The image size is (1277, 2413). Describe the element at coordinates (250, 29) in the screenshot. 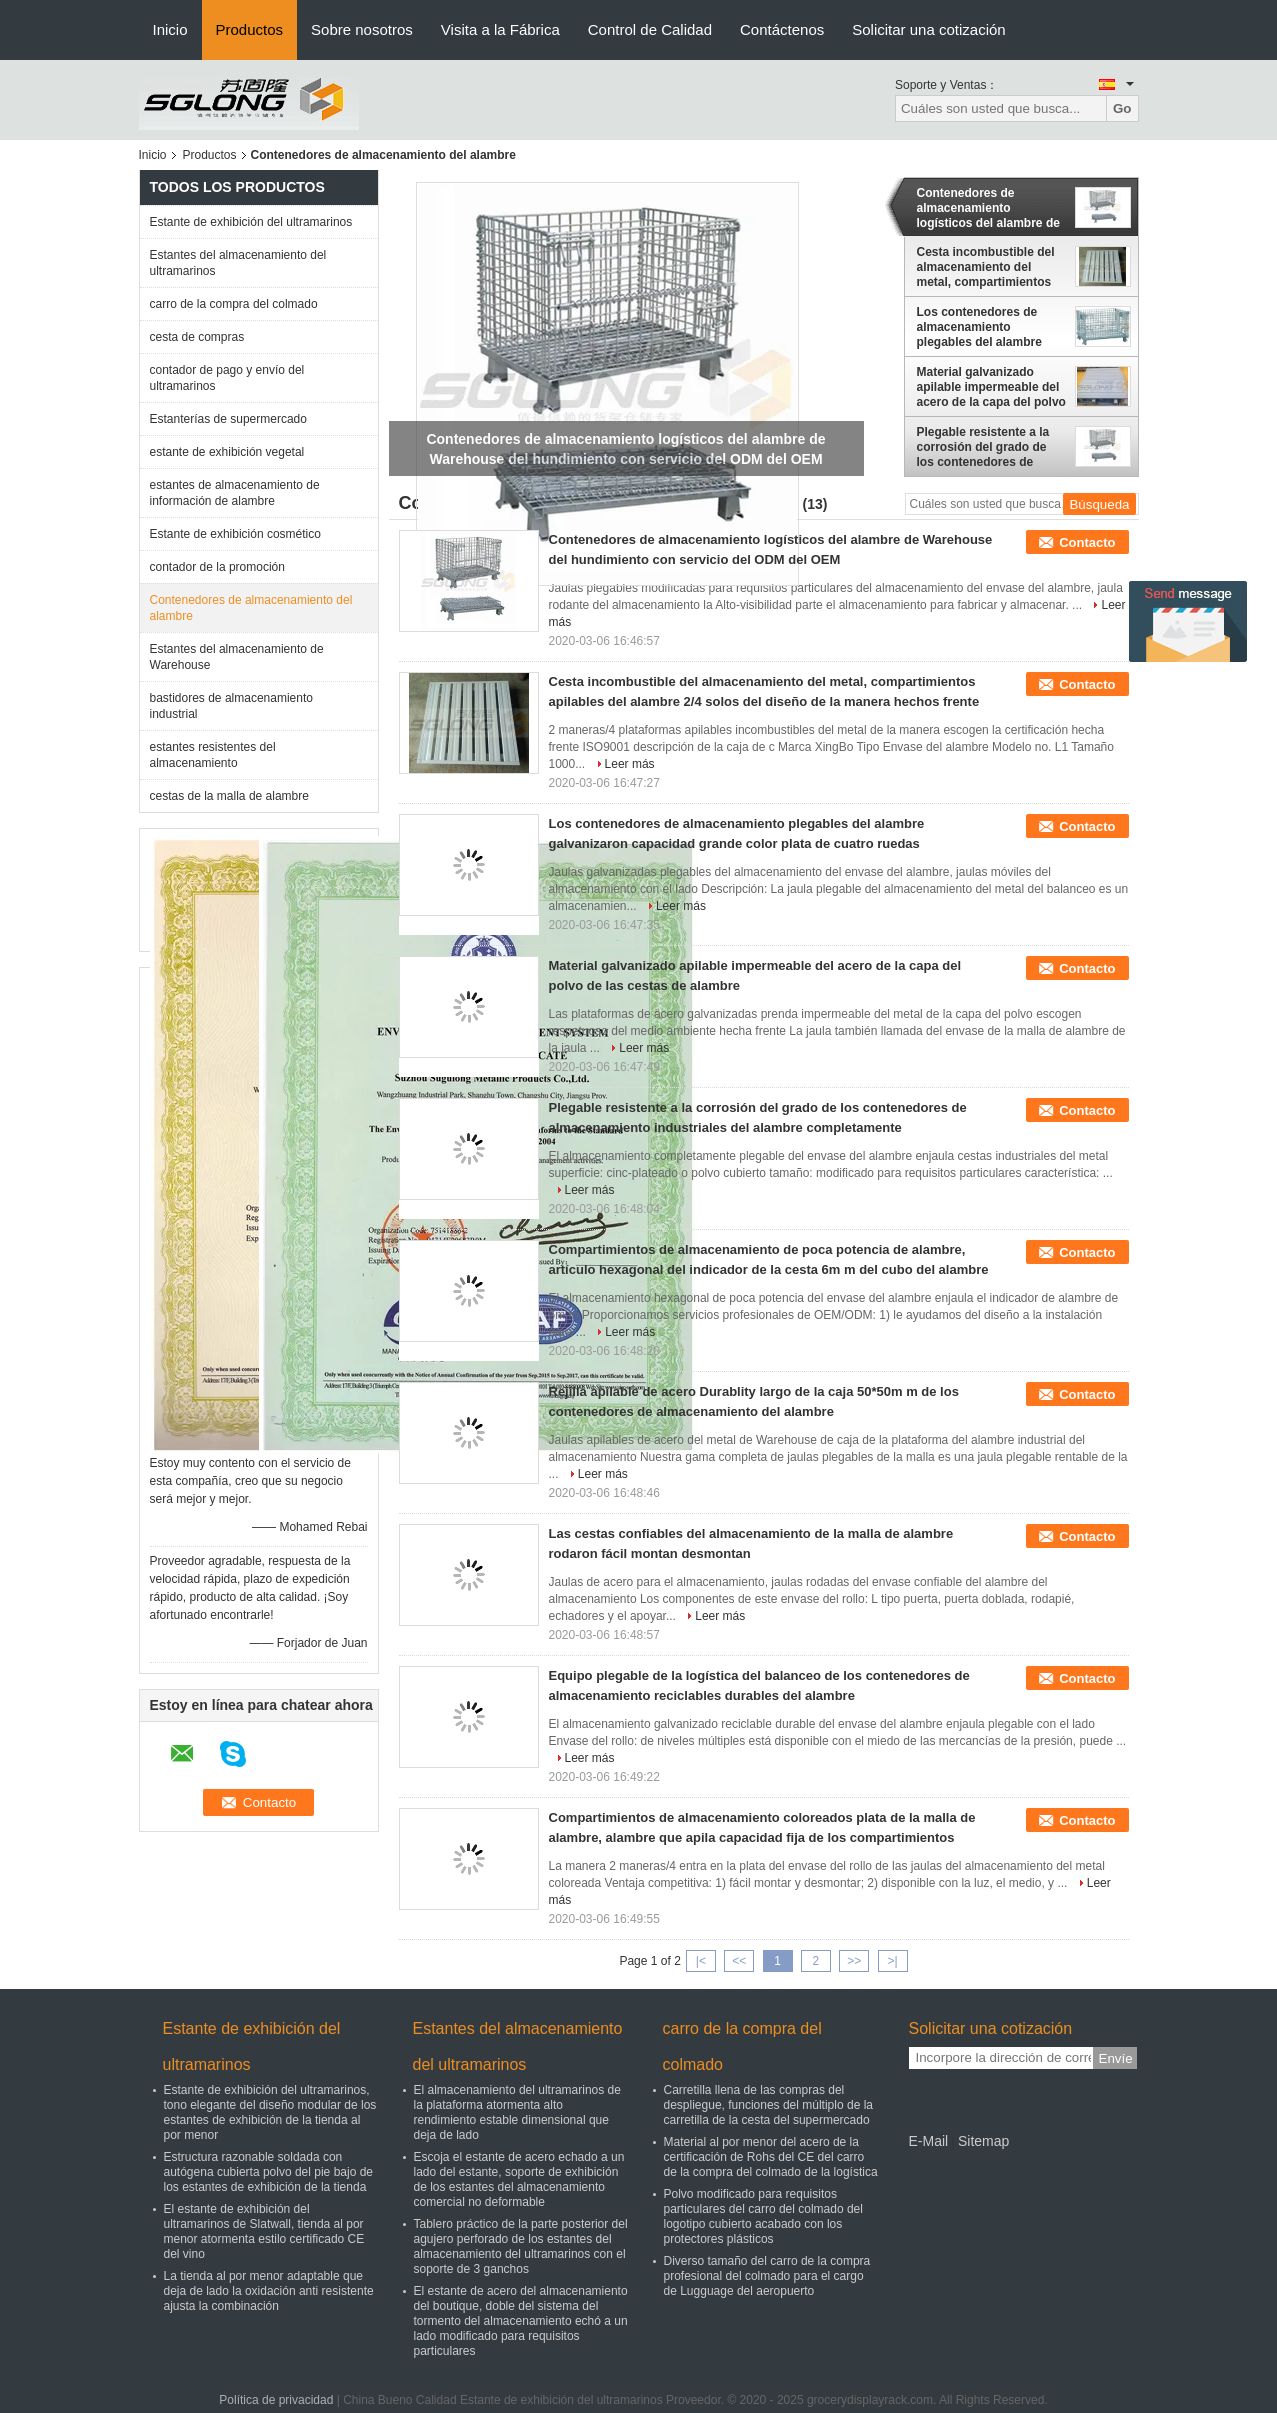

I see `Productos` at that location.